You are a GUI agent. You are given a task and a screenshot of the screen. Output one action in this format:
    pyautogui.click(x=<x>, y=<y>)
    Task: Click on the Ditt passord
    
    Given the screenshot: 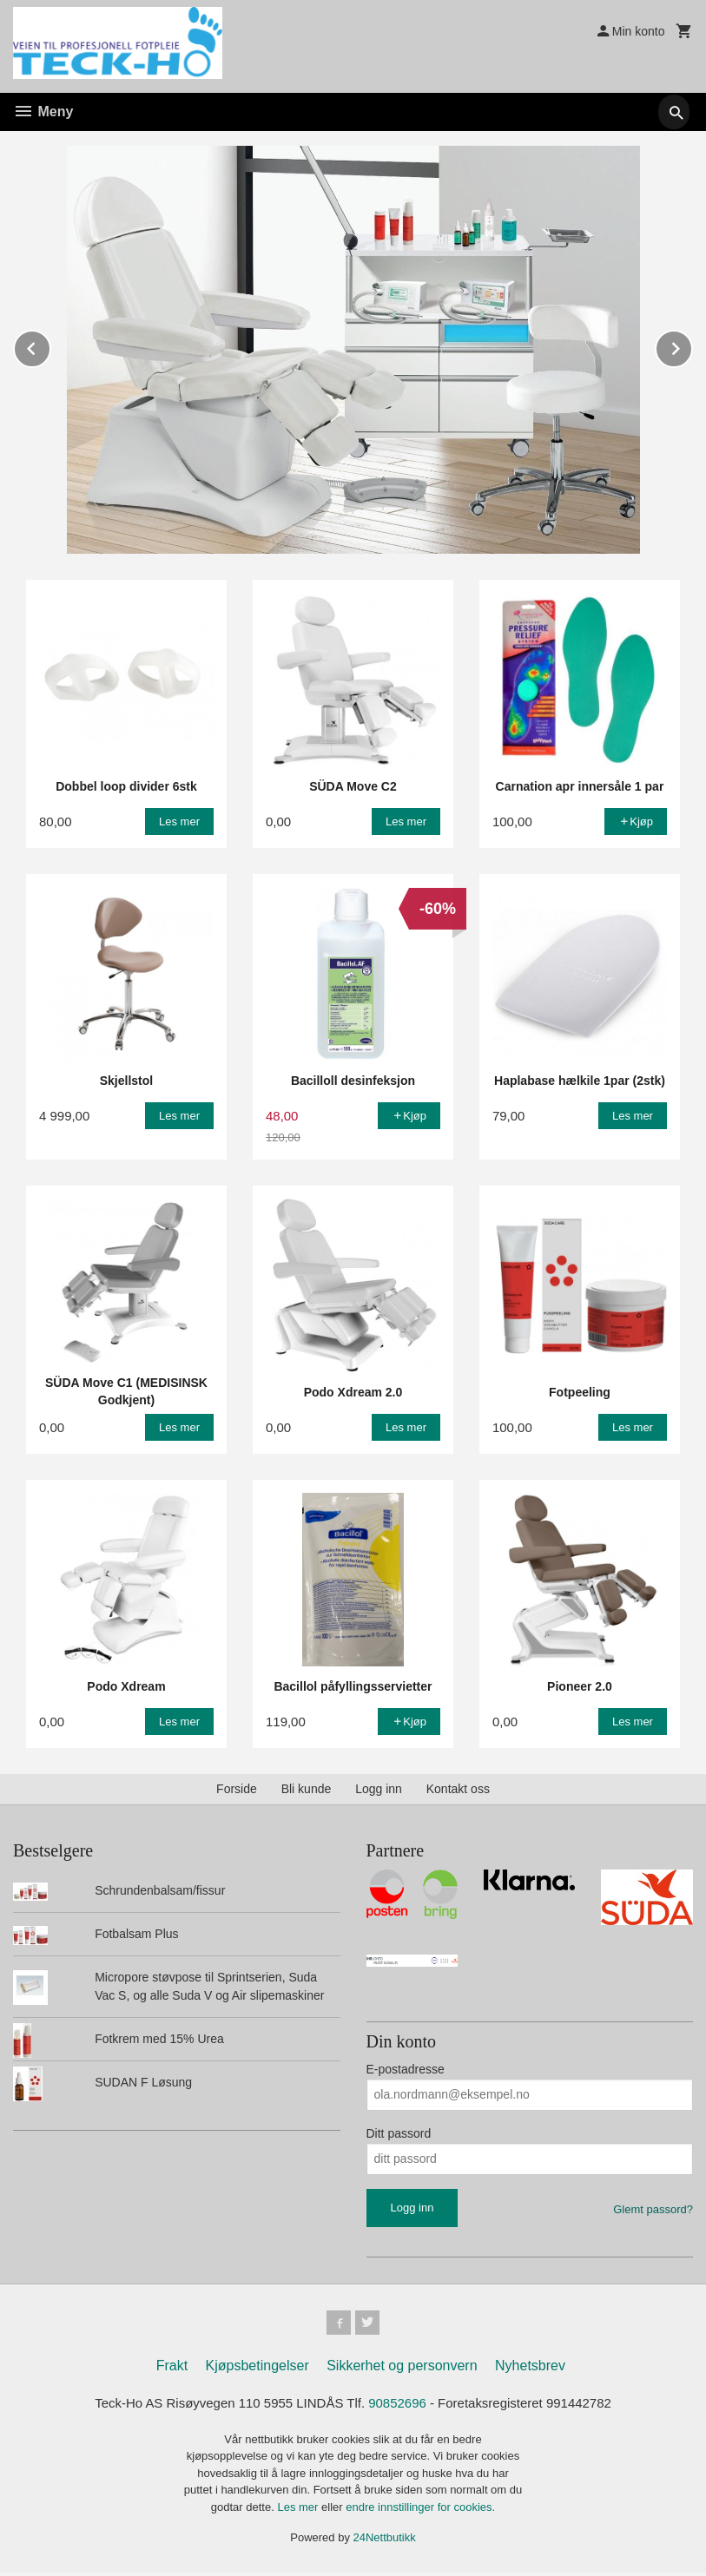 What is the action you would take?
    pyautogui.click(x=399, y=2132)
    